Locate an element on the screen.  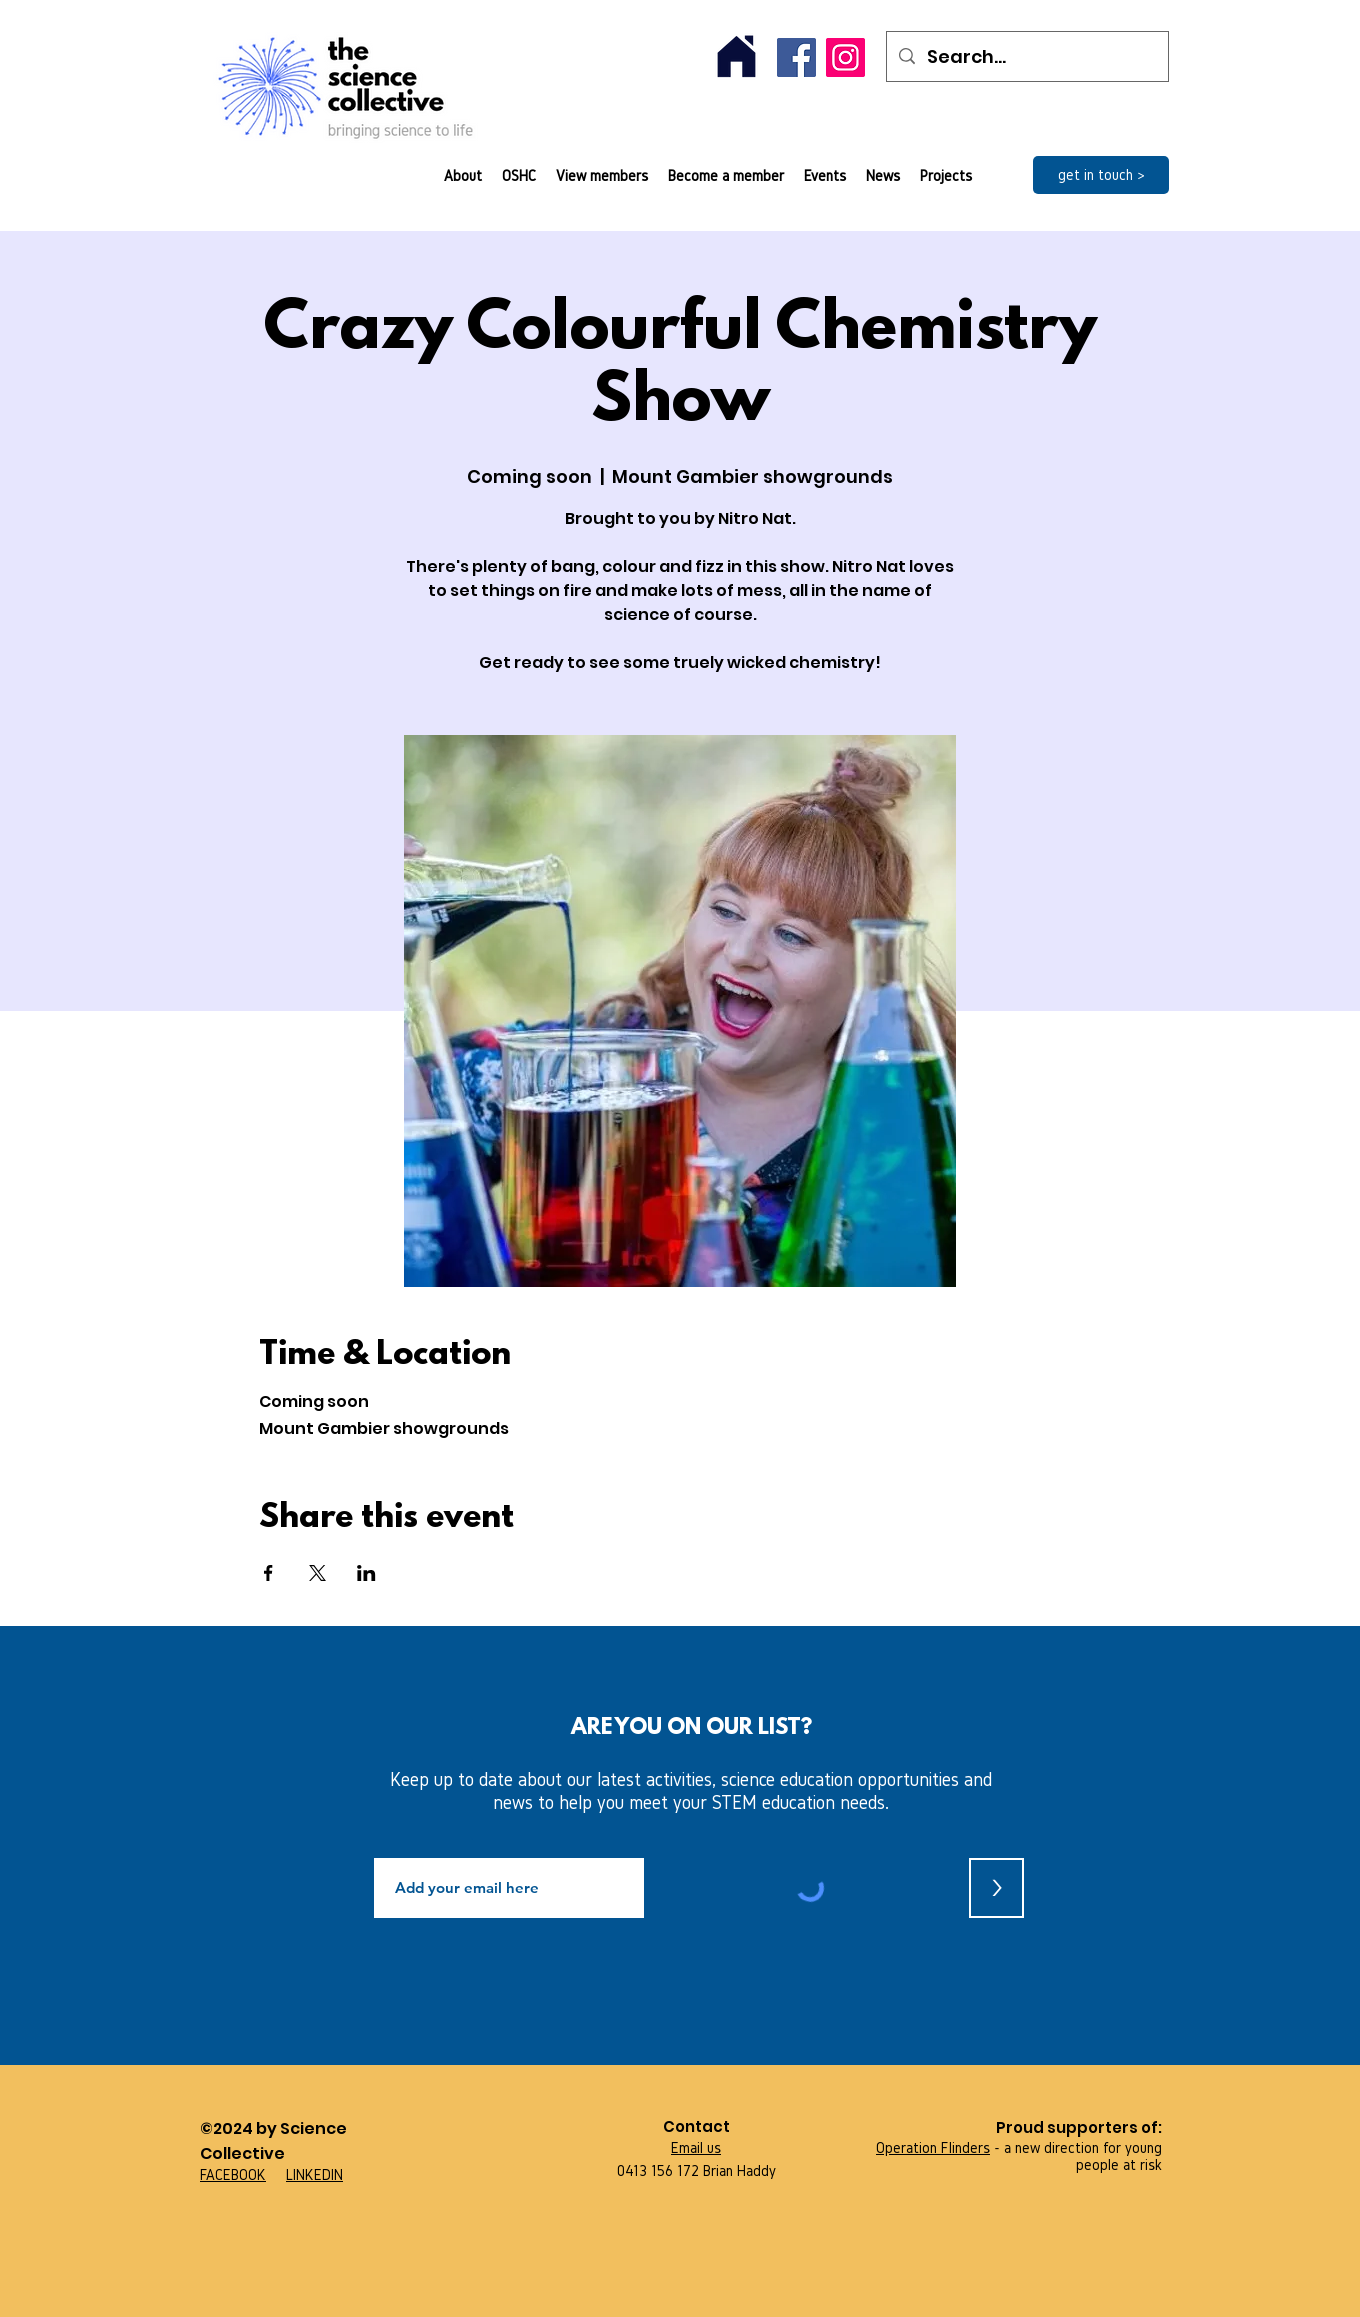
[get in touch >] is located at coordinates (1101, 175).